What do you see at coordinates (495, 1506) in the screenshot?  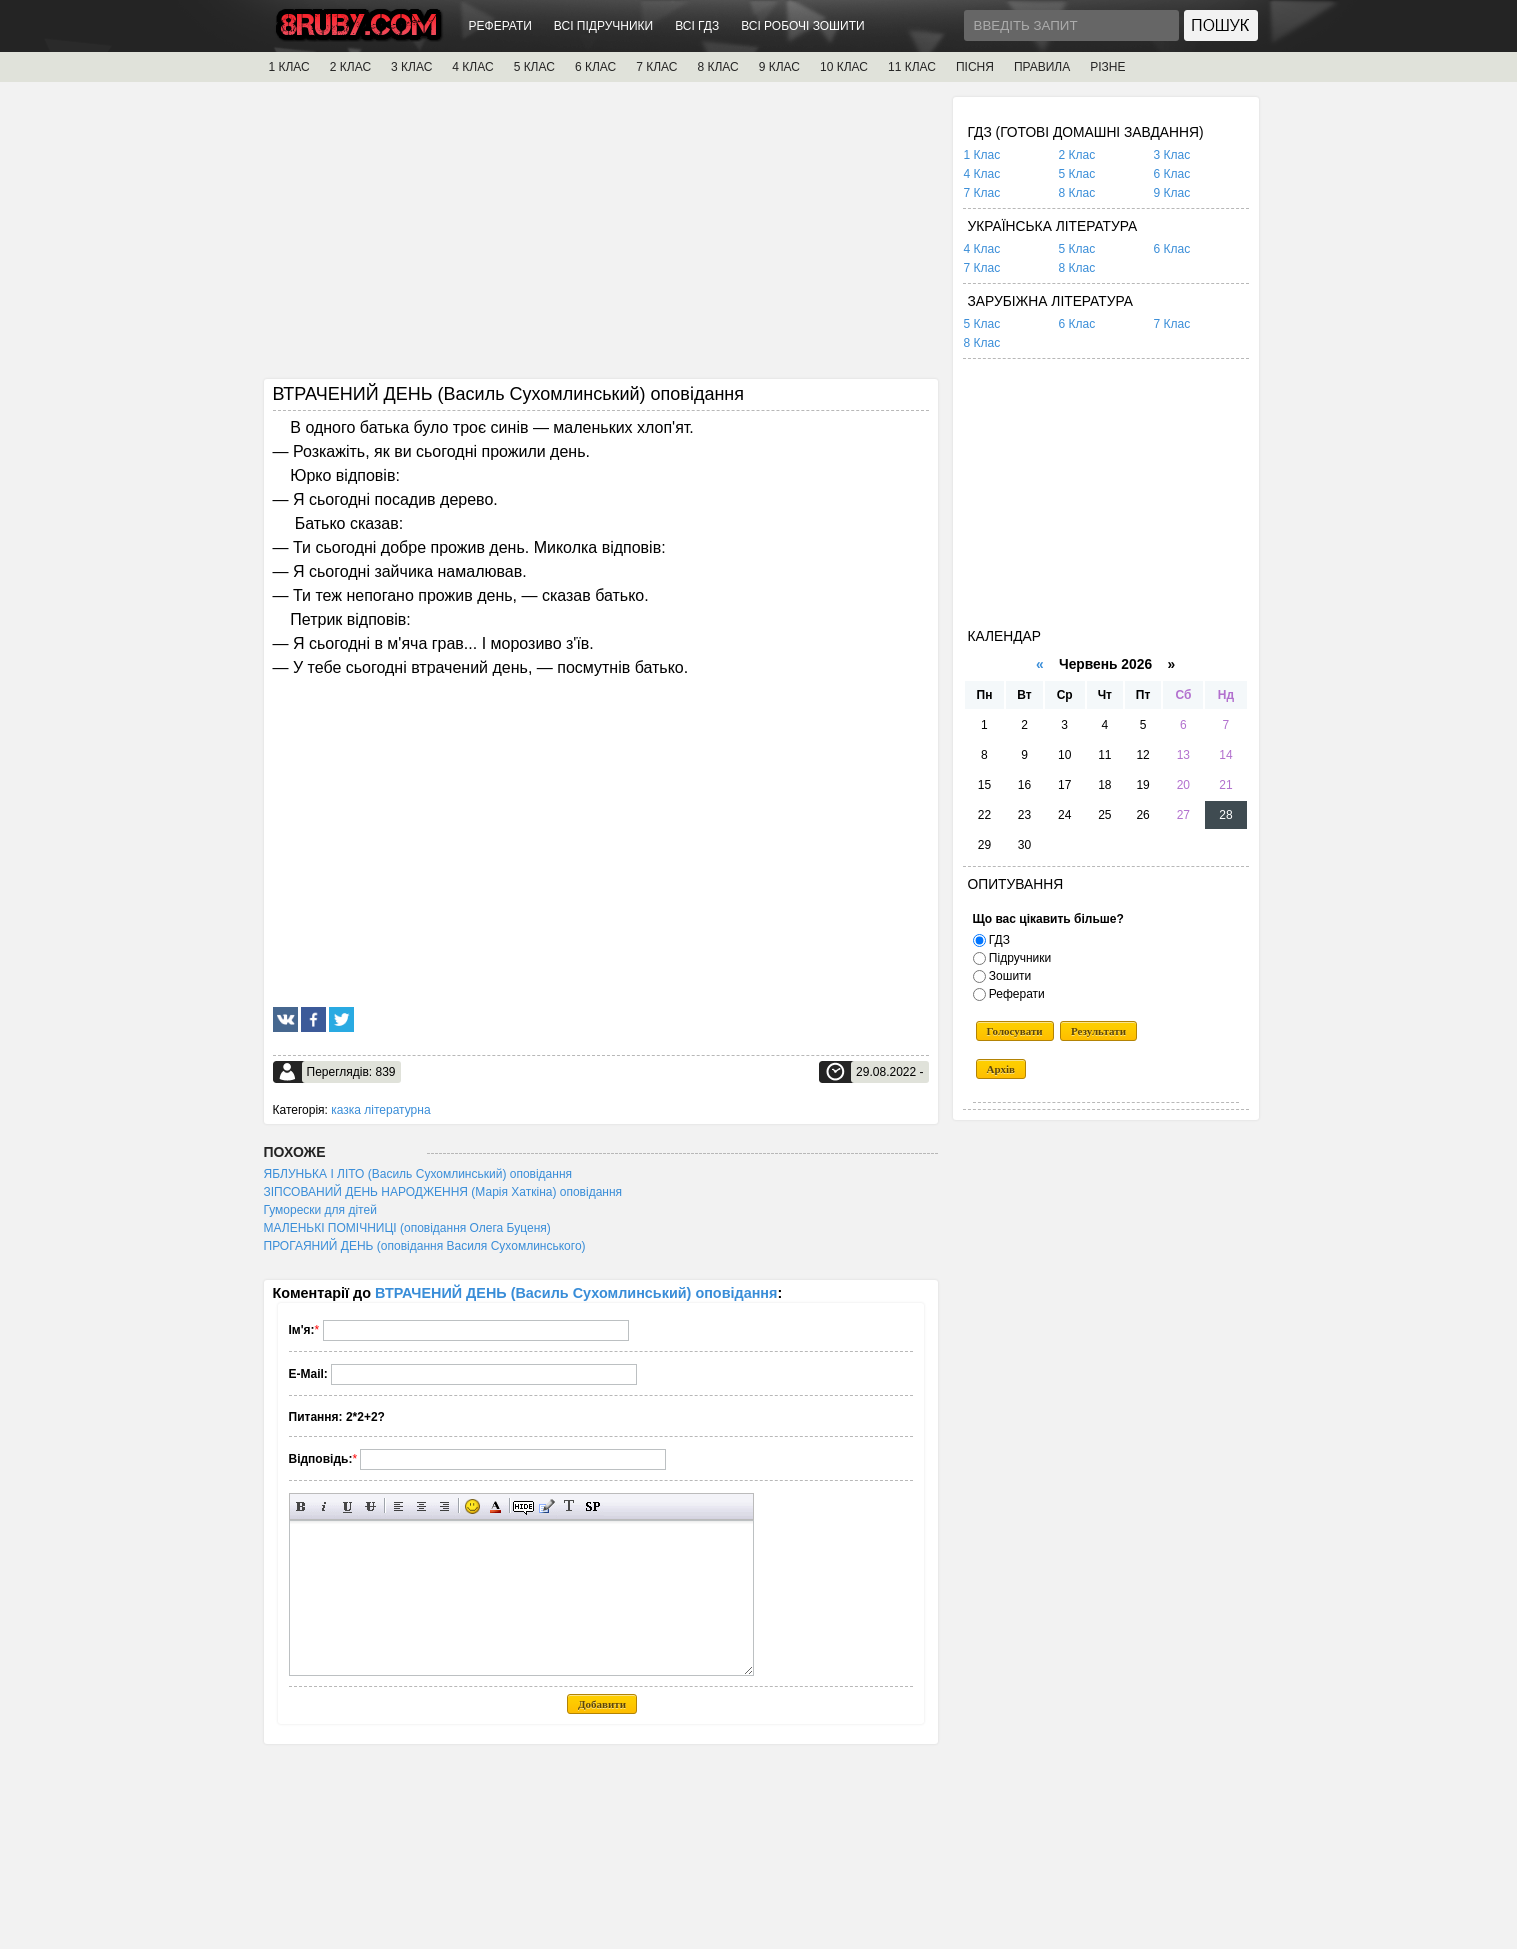 I see `Вибір кольору` at bounding box center [495, 1506].